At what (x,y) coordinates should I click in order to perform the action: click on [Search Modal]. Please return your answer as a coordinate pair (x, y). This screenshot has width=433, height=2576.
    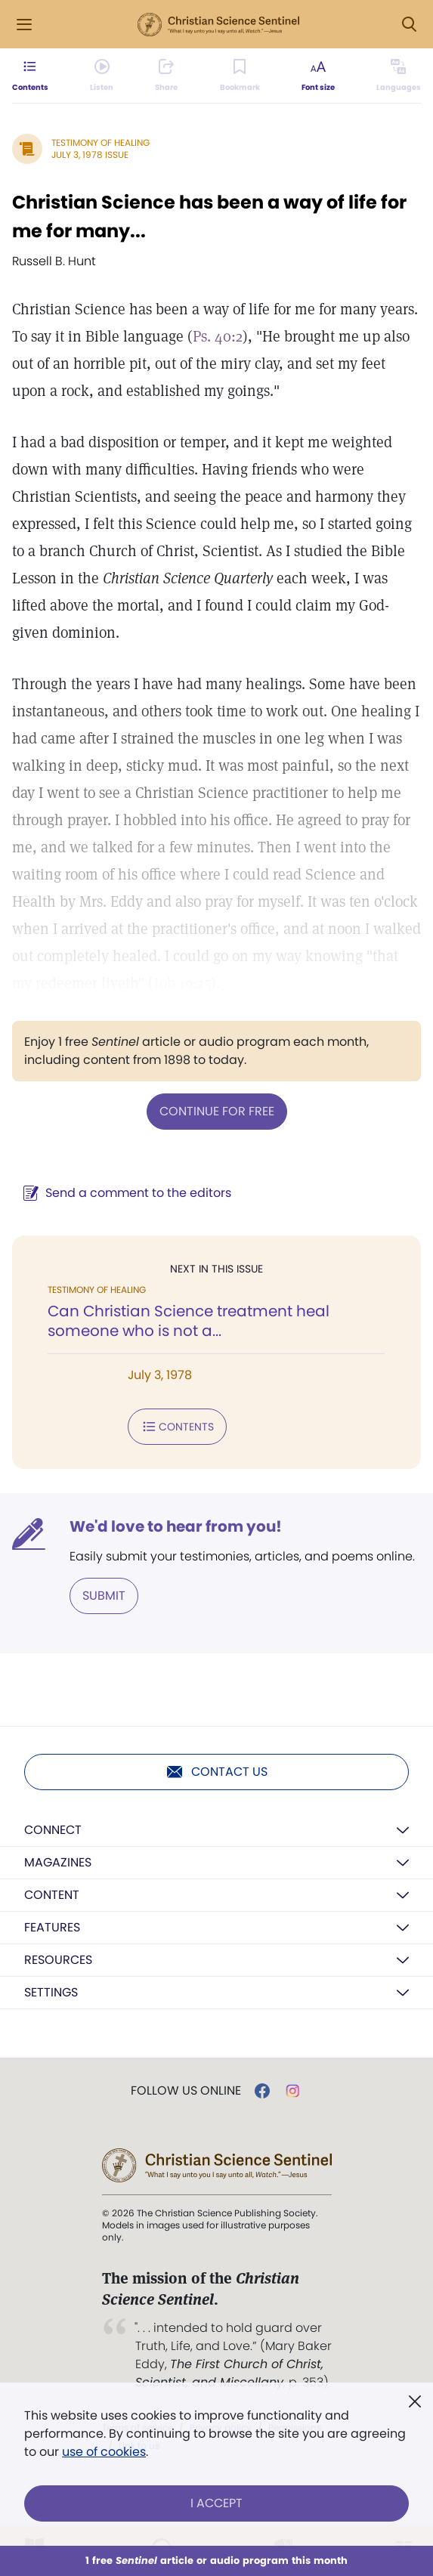
    Looking at the image, I should click on (409, 24).